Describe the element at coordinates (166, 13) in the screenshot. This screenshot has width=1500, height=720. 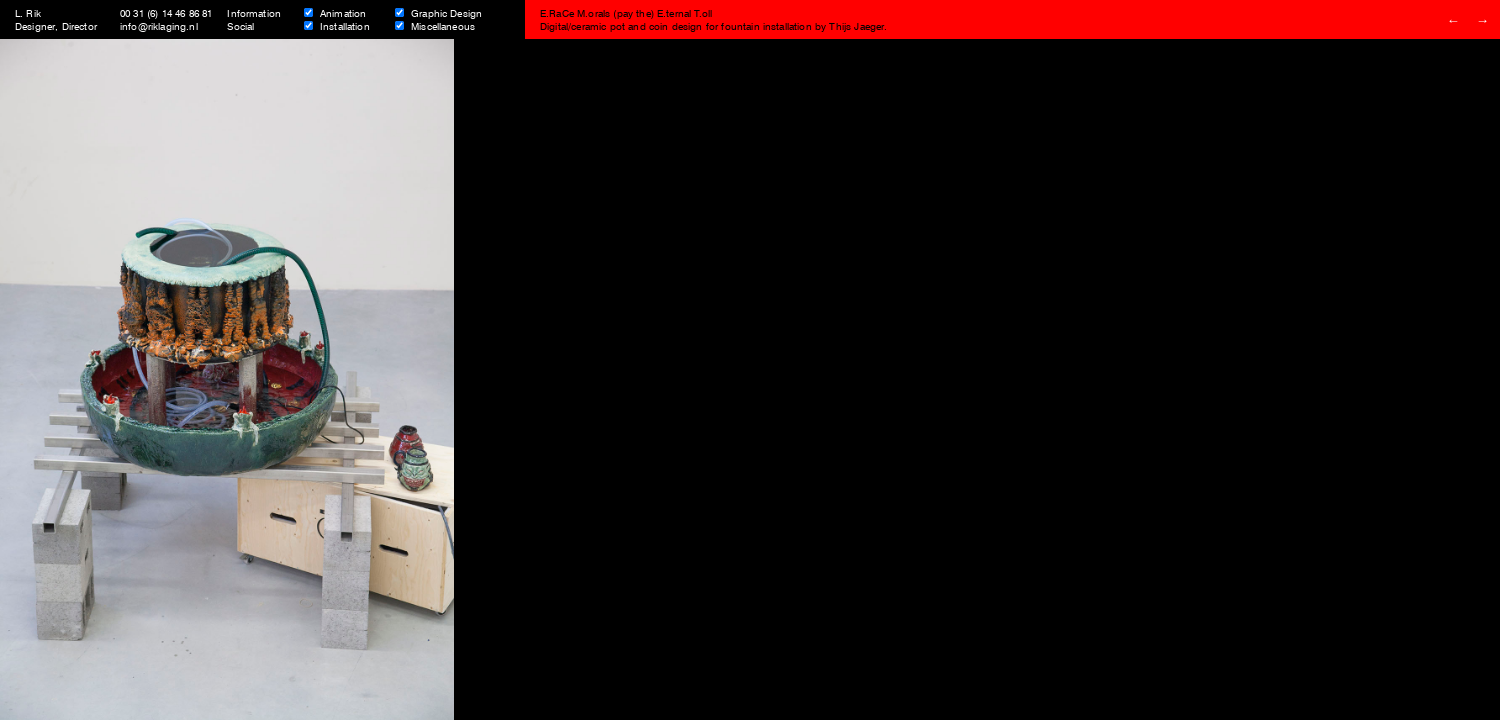
I see `00 31 (6) 14 46 86 81` at that location.